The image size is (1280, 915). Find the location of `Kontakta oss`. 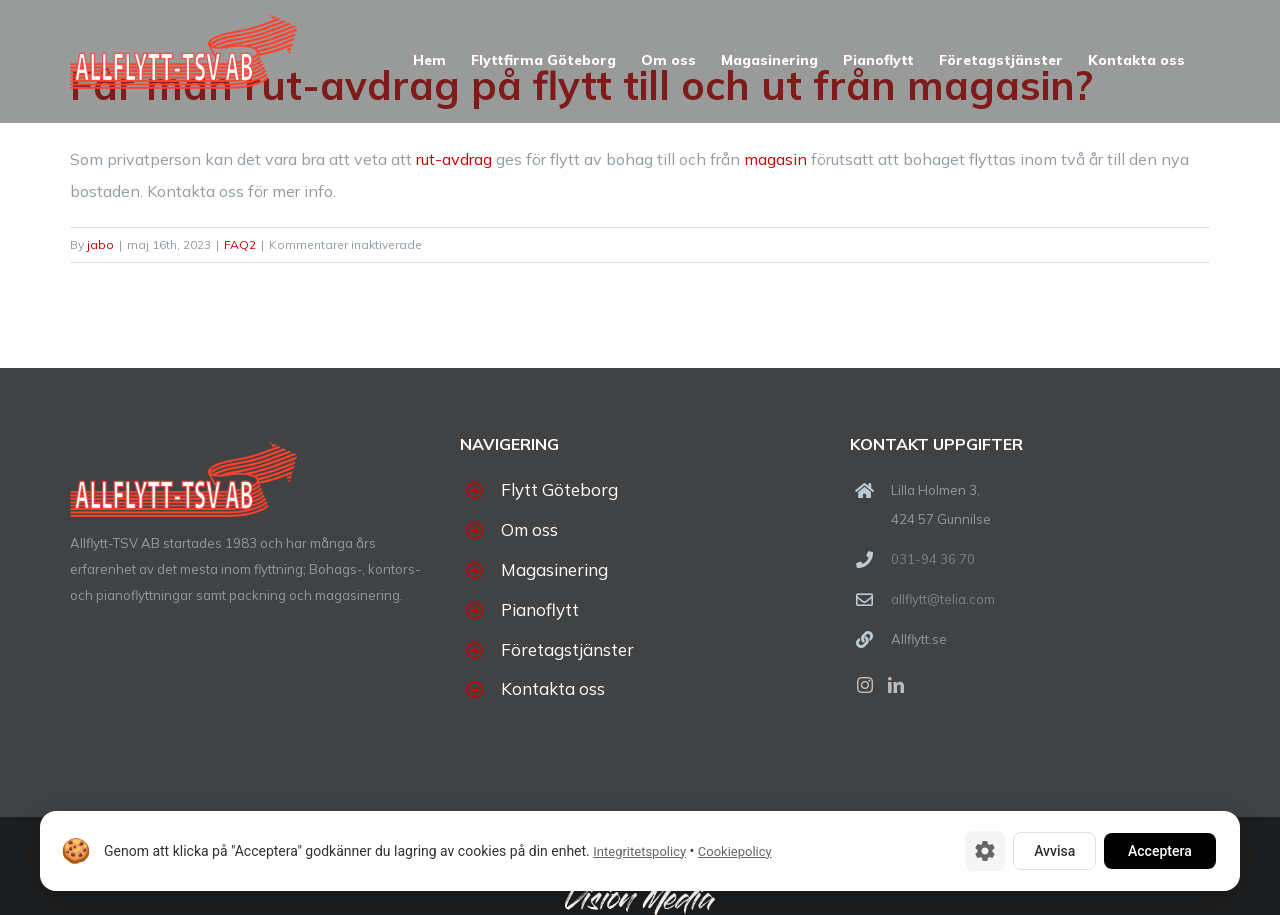

Kontakta oss is located at coordinates (553, 688).